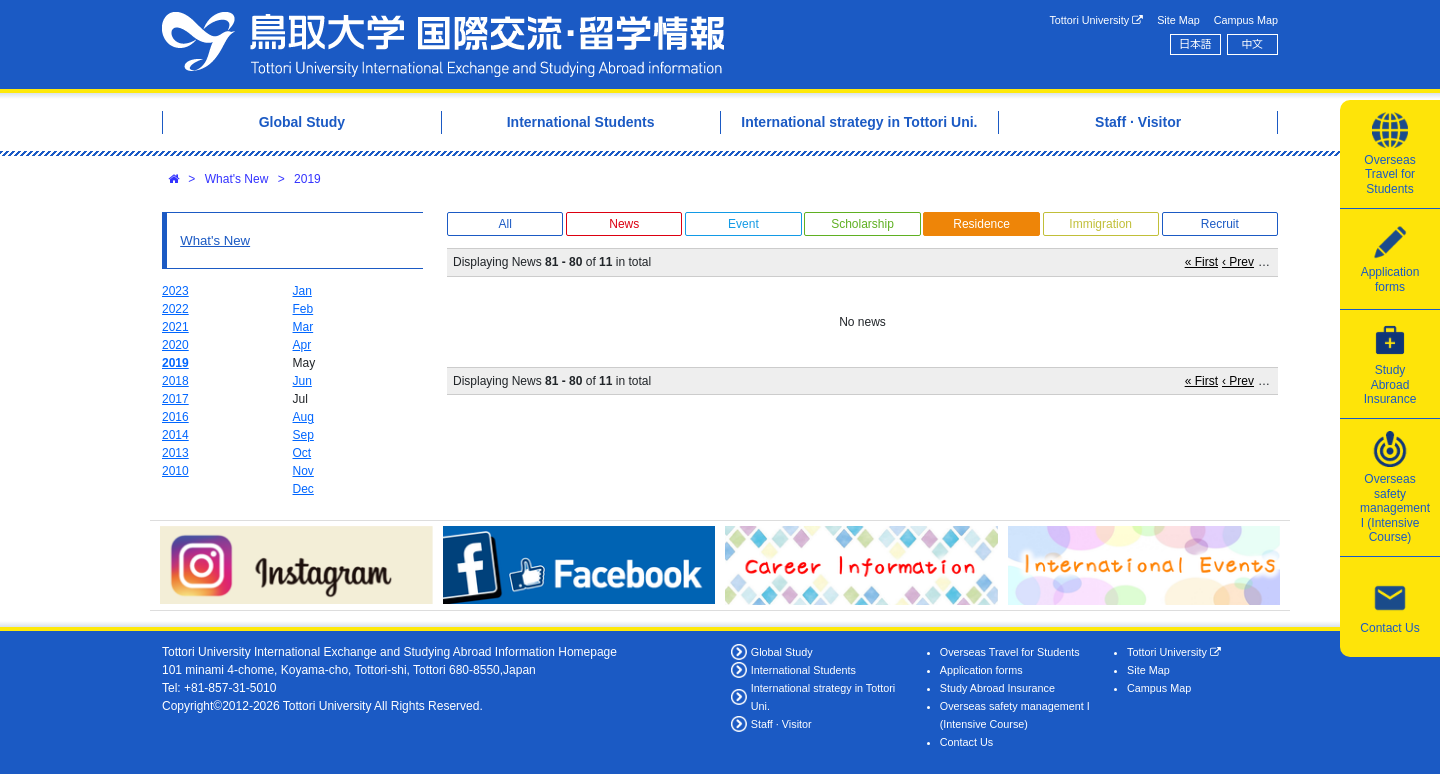 The image size is (1440, 774). I want to click on Site Map, so click(1178, 20).